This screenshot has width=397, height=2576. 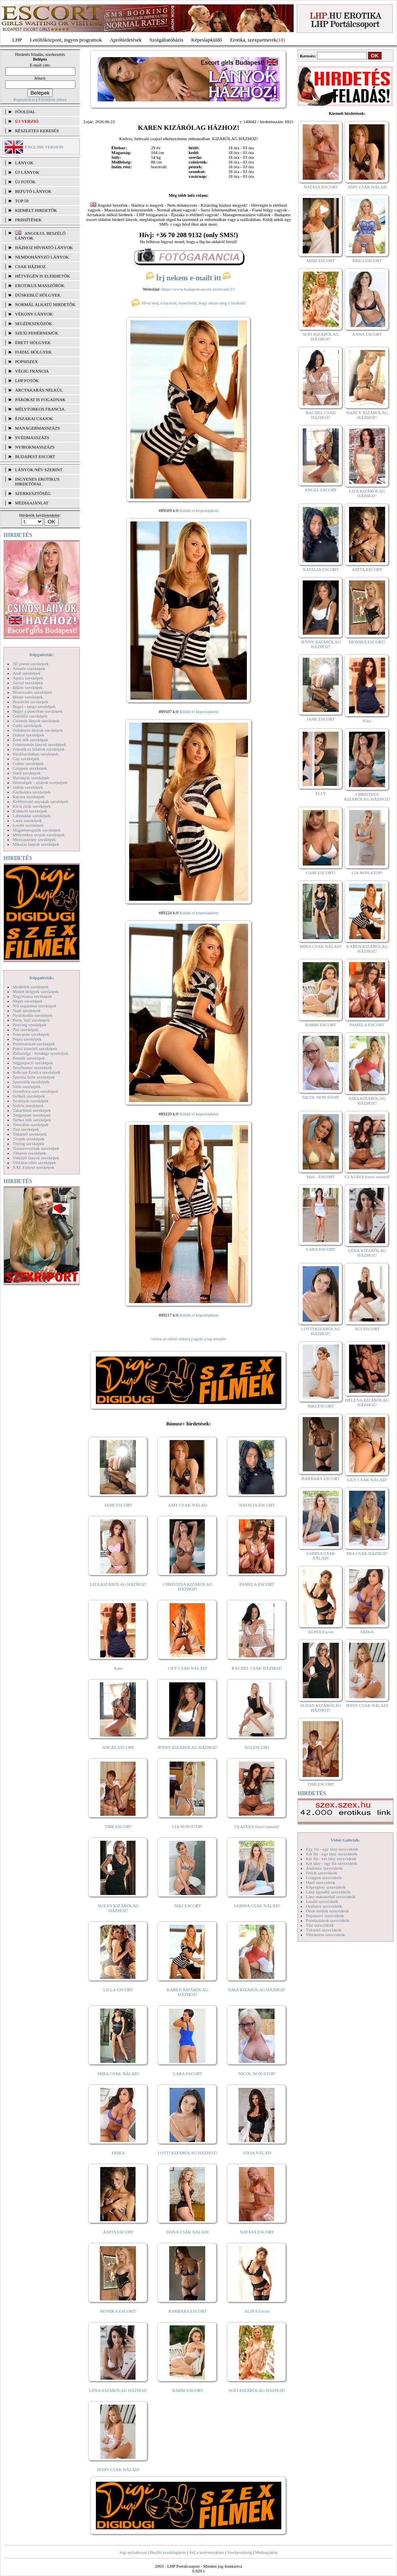 What do you see at coordinates (187, 2390) in the screenshot?
I see `BARBI ESCORT` at bounding box center [187, 2390].